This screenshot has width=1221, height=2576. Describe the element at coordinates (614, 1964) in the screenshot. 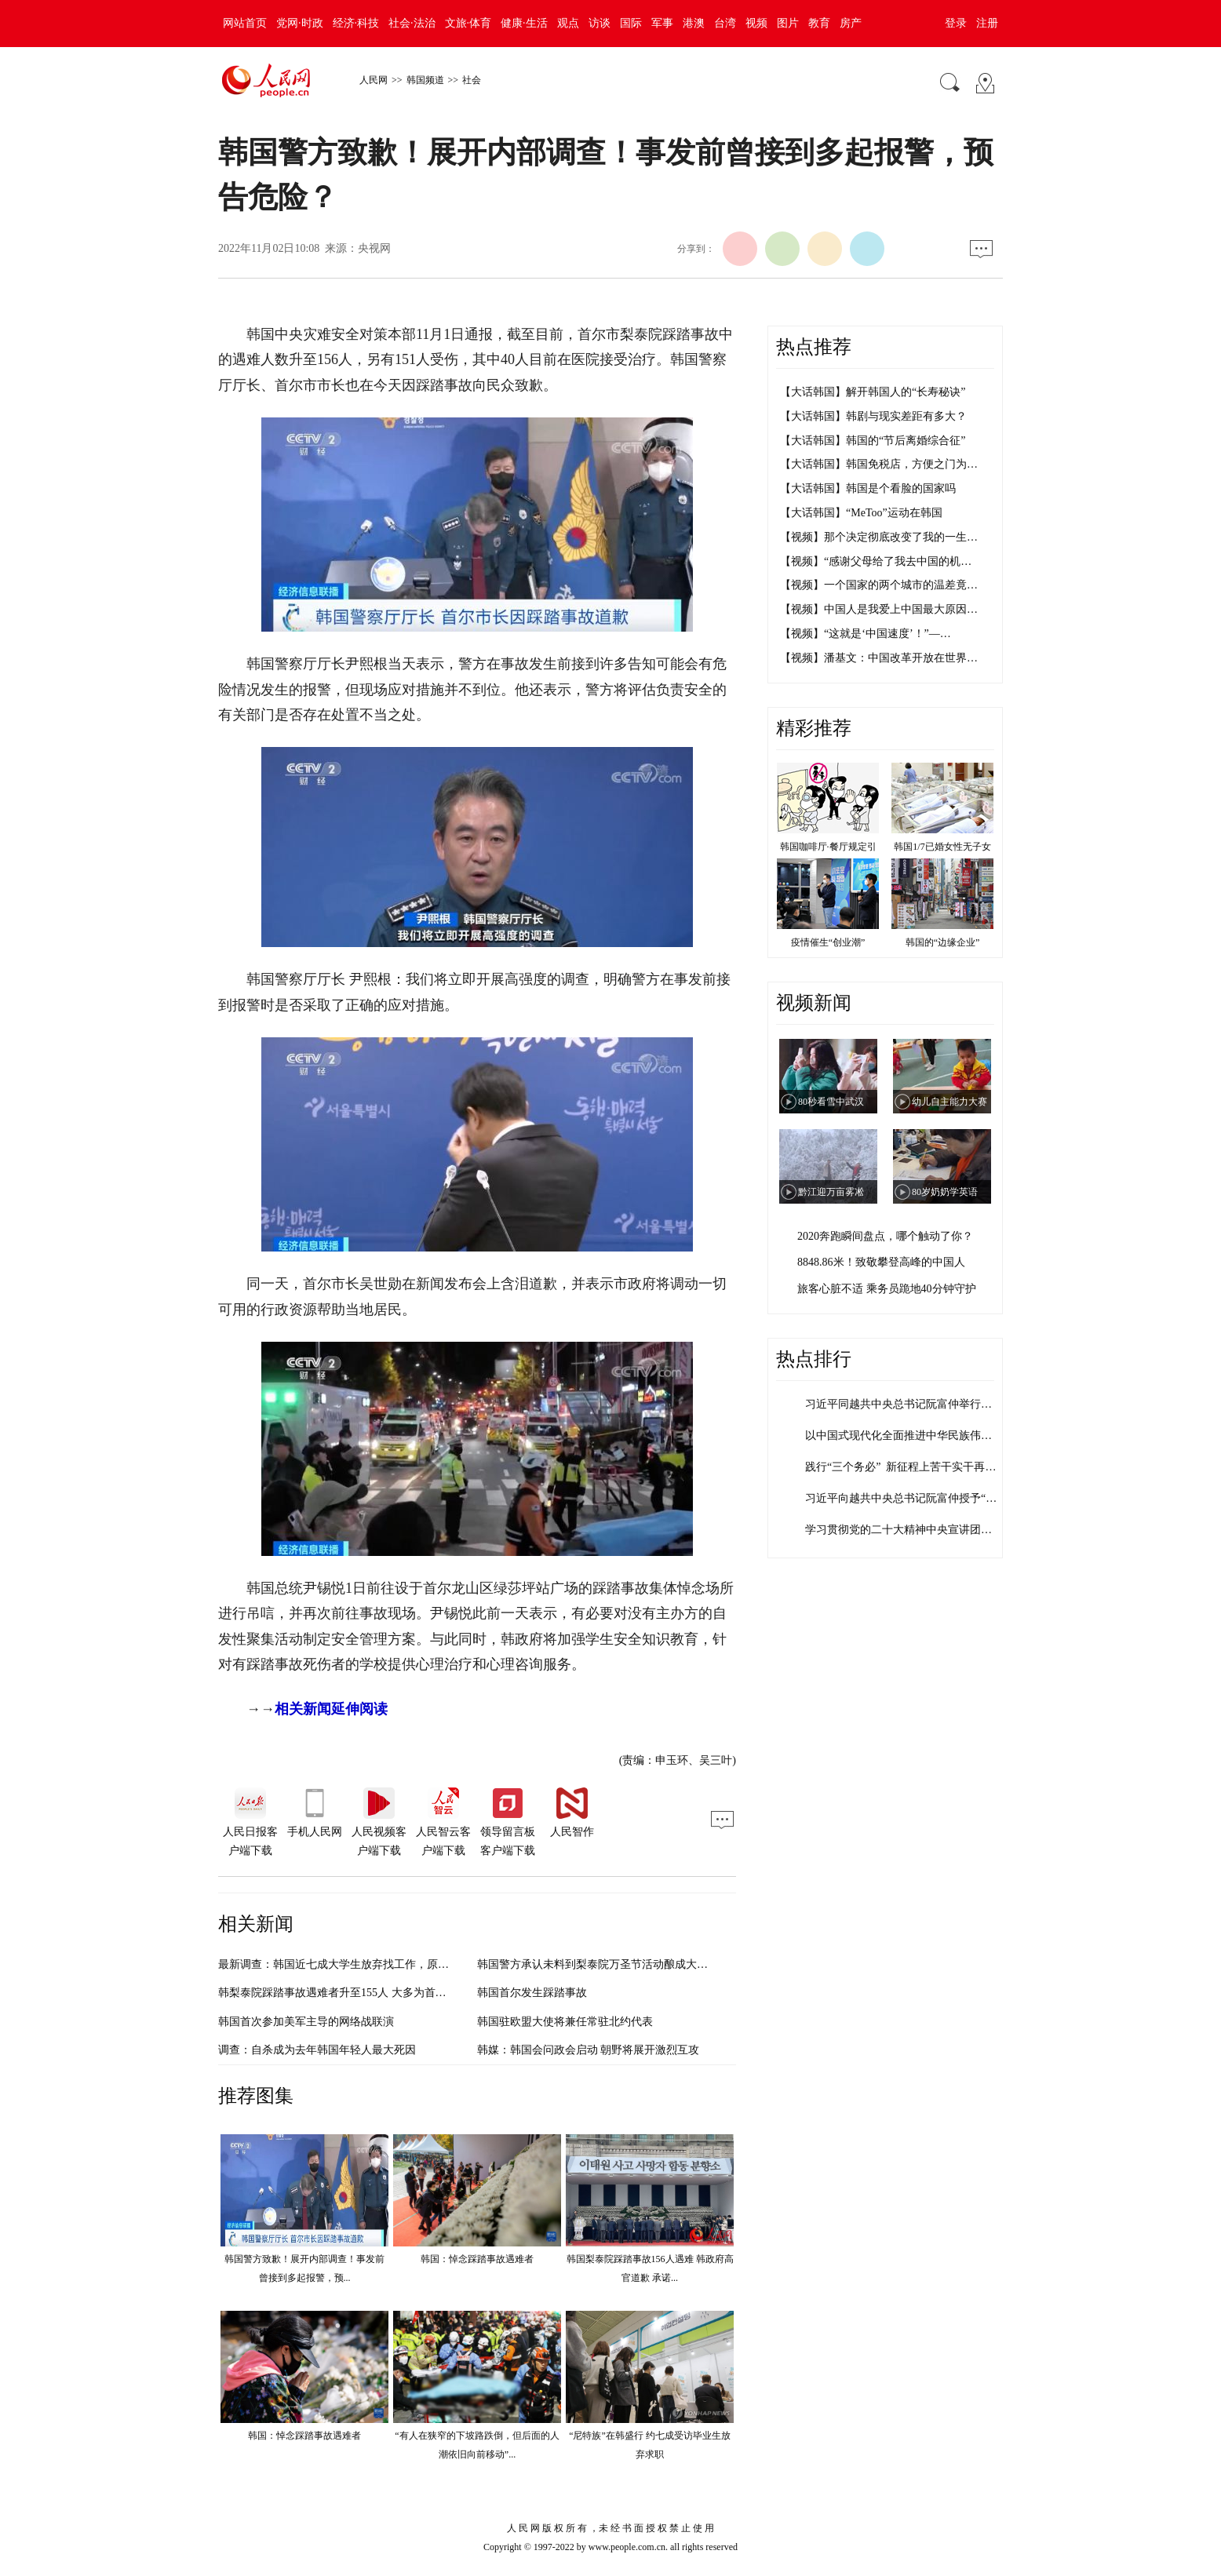

I see `韩国警方承认未料到梨泰院万圣节活动酿成大量人员伤亡` at that location.